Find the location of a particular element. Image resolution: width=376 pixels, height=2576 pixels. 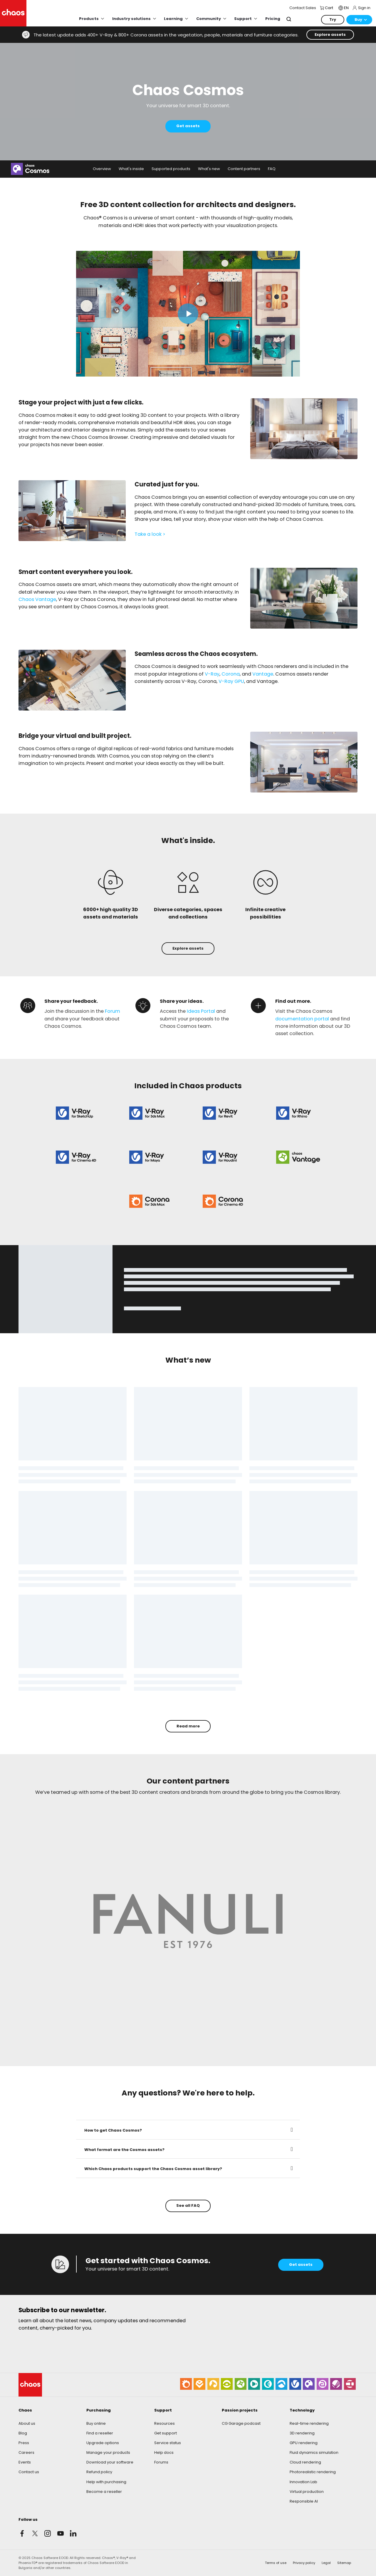

Manage your products is located at coordinates (108, 2452).